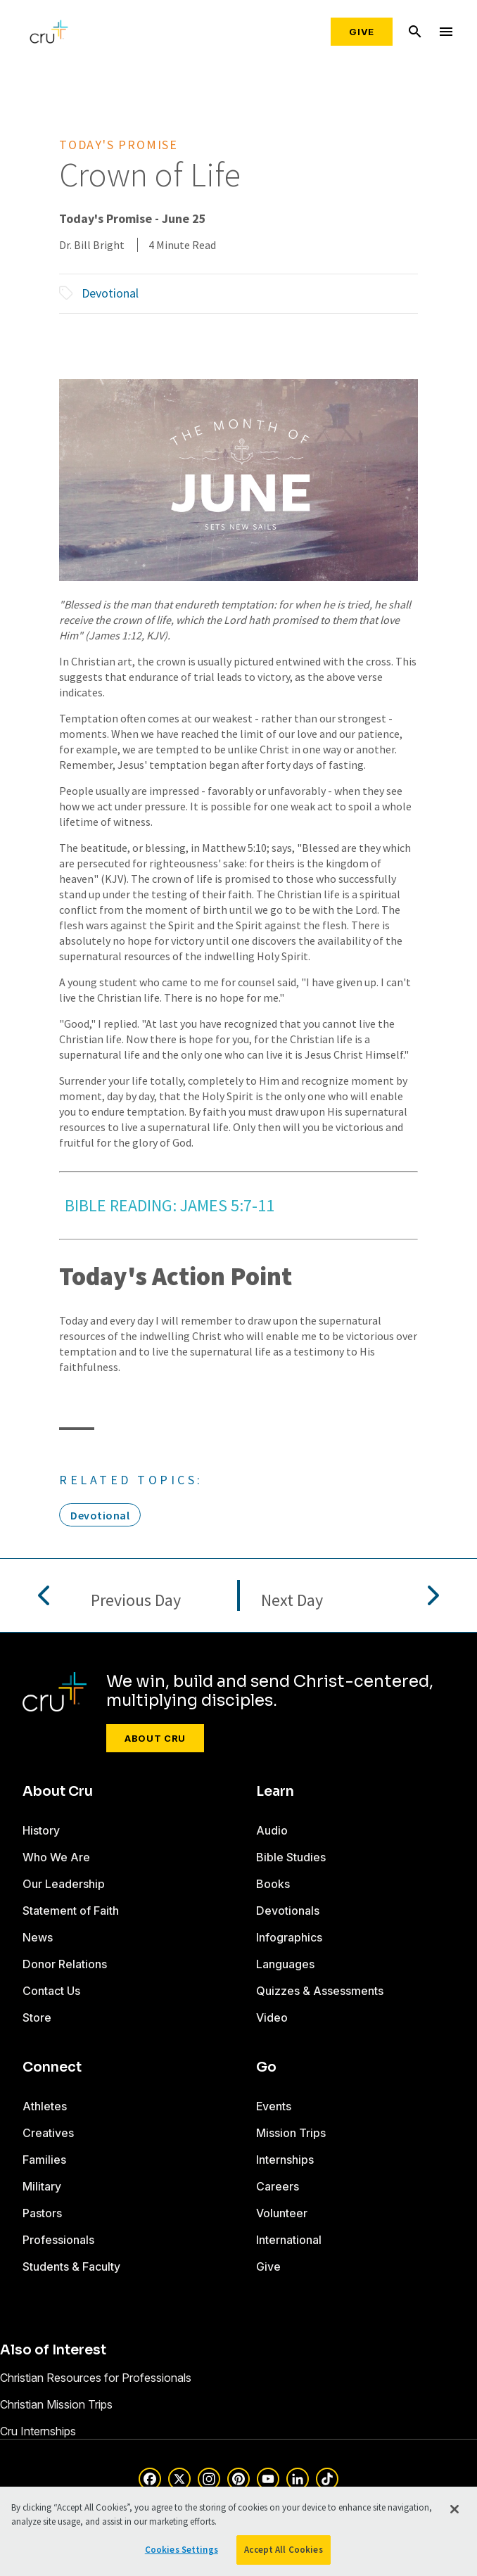 This screenshot has height=2576, width=477. What do you see at coordinates (42, 2186) in the screenshot?
I see `Military` at bounding box center [42, 2186].